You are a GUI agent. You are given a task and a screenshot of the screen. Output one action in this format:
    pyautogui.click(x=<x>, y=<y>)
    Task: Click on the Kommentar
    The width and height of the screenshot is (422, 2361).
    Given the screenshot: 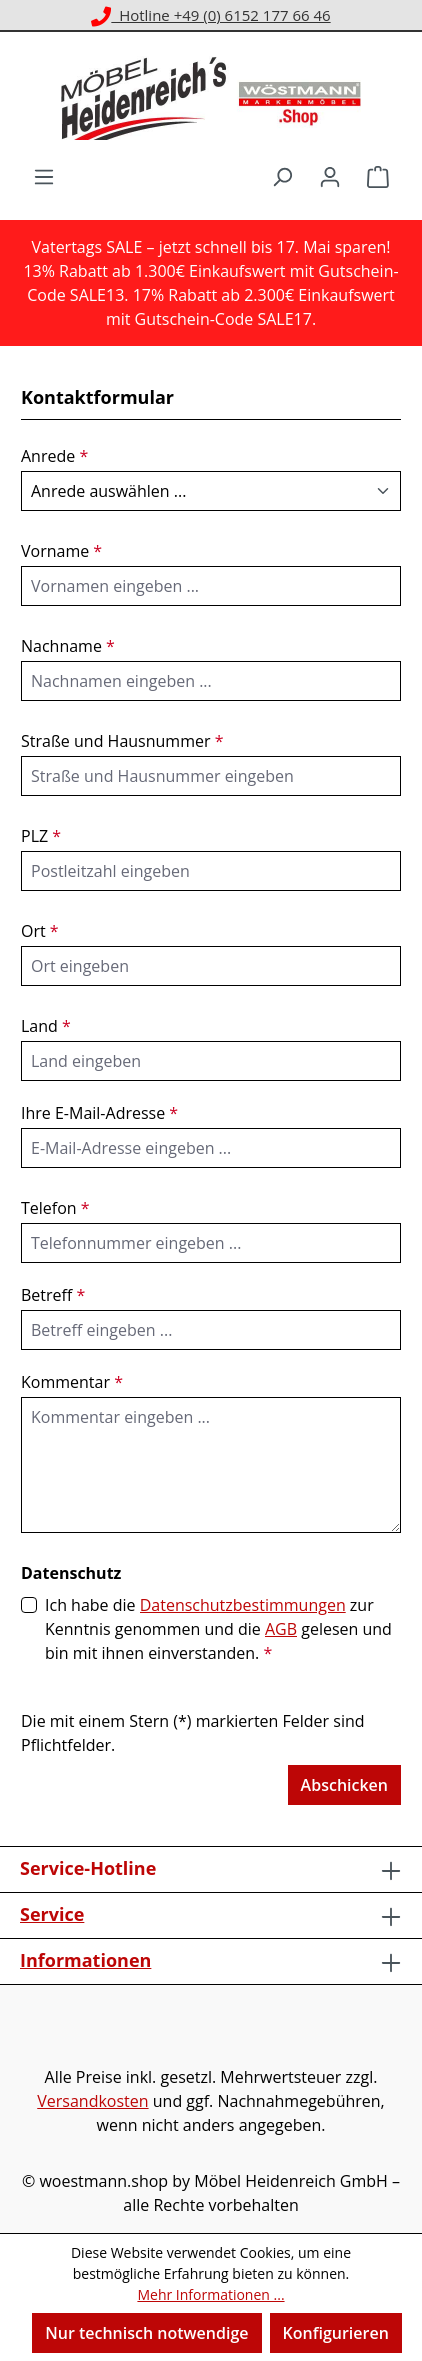 What is the action you would take?
    pyautogui.click(x=72, y=1382)
    